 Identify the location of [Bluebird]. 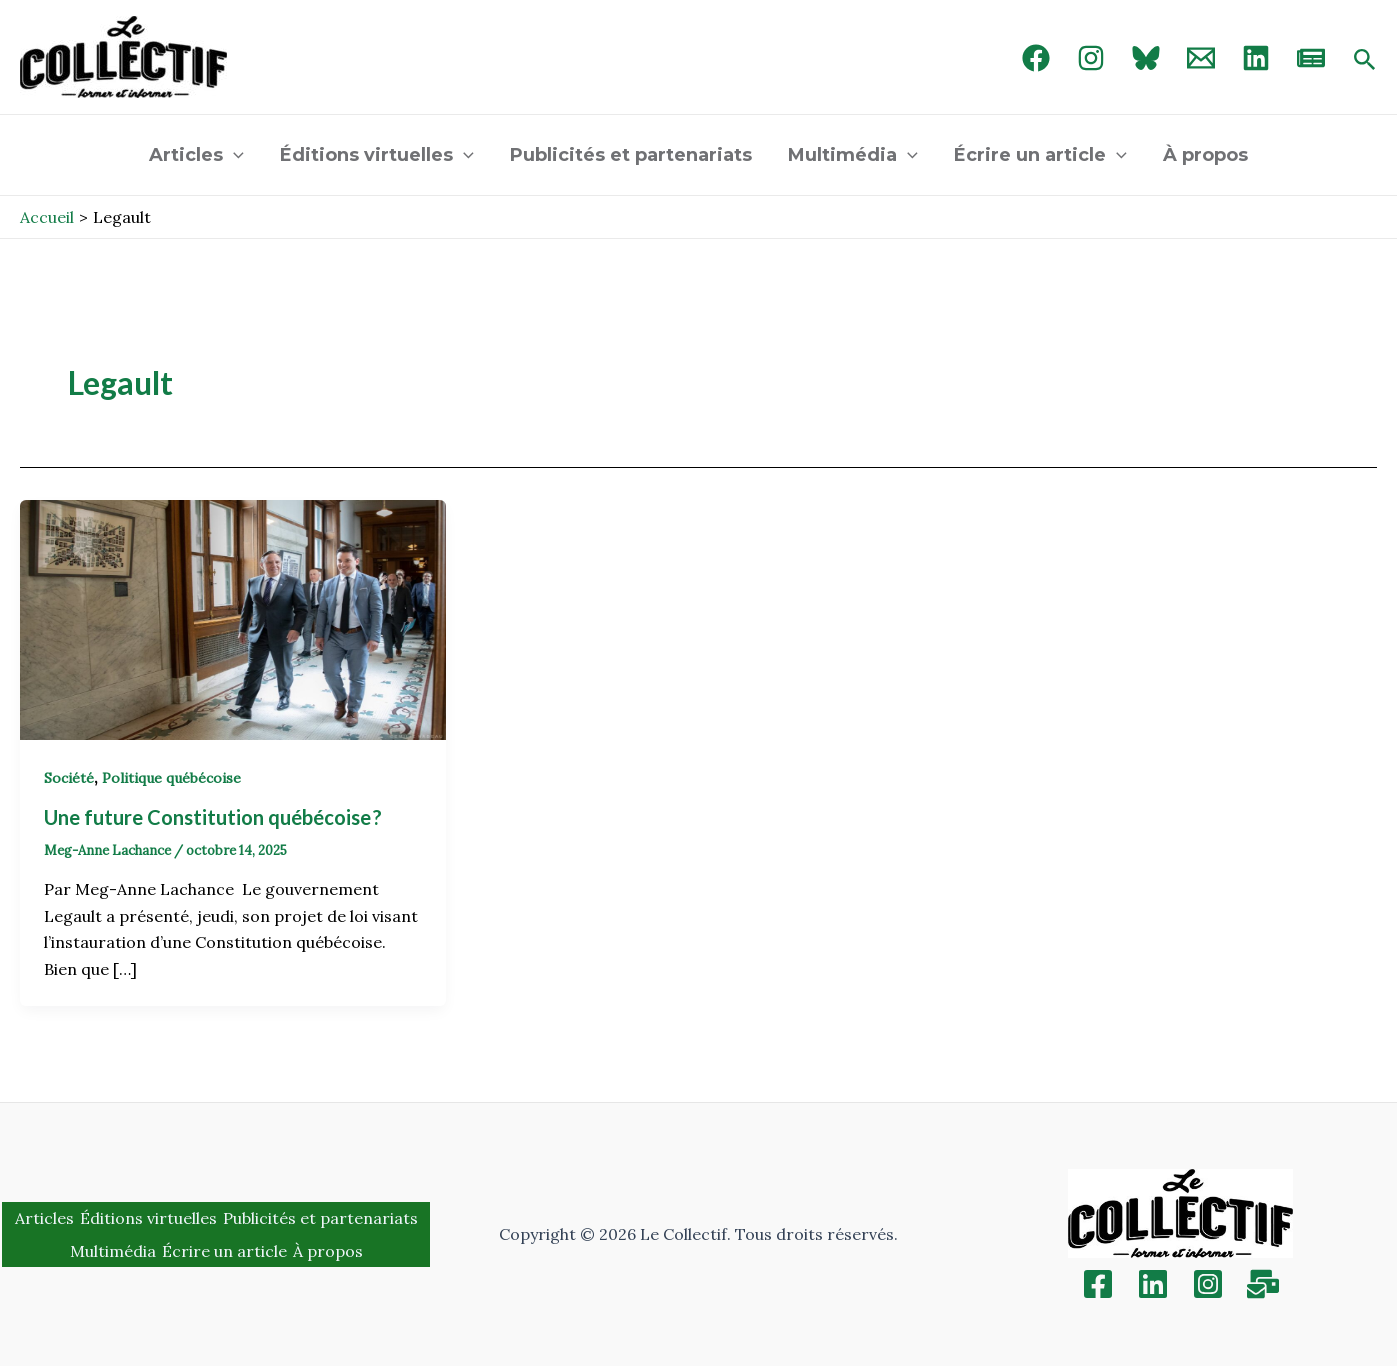
(1146, 58).